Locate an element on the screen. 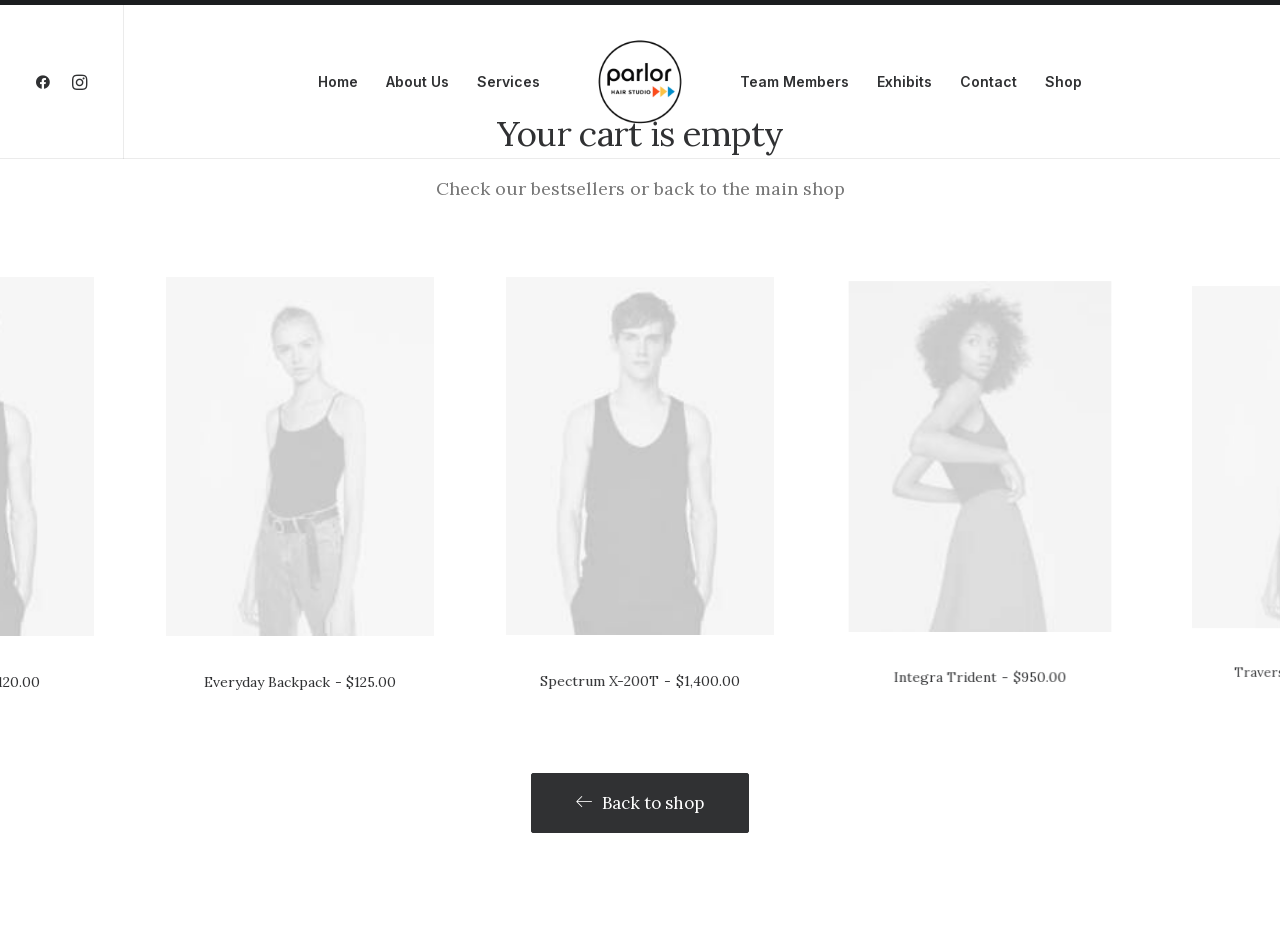 This screenshot has width=1280, height=942. Everyday Backpack is located at coordinates (299, 567).